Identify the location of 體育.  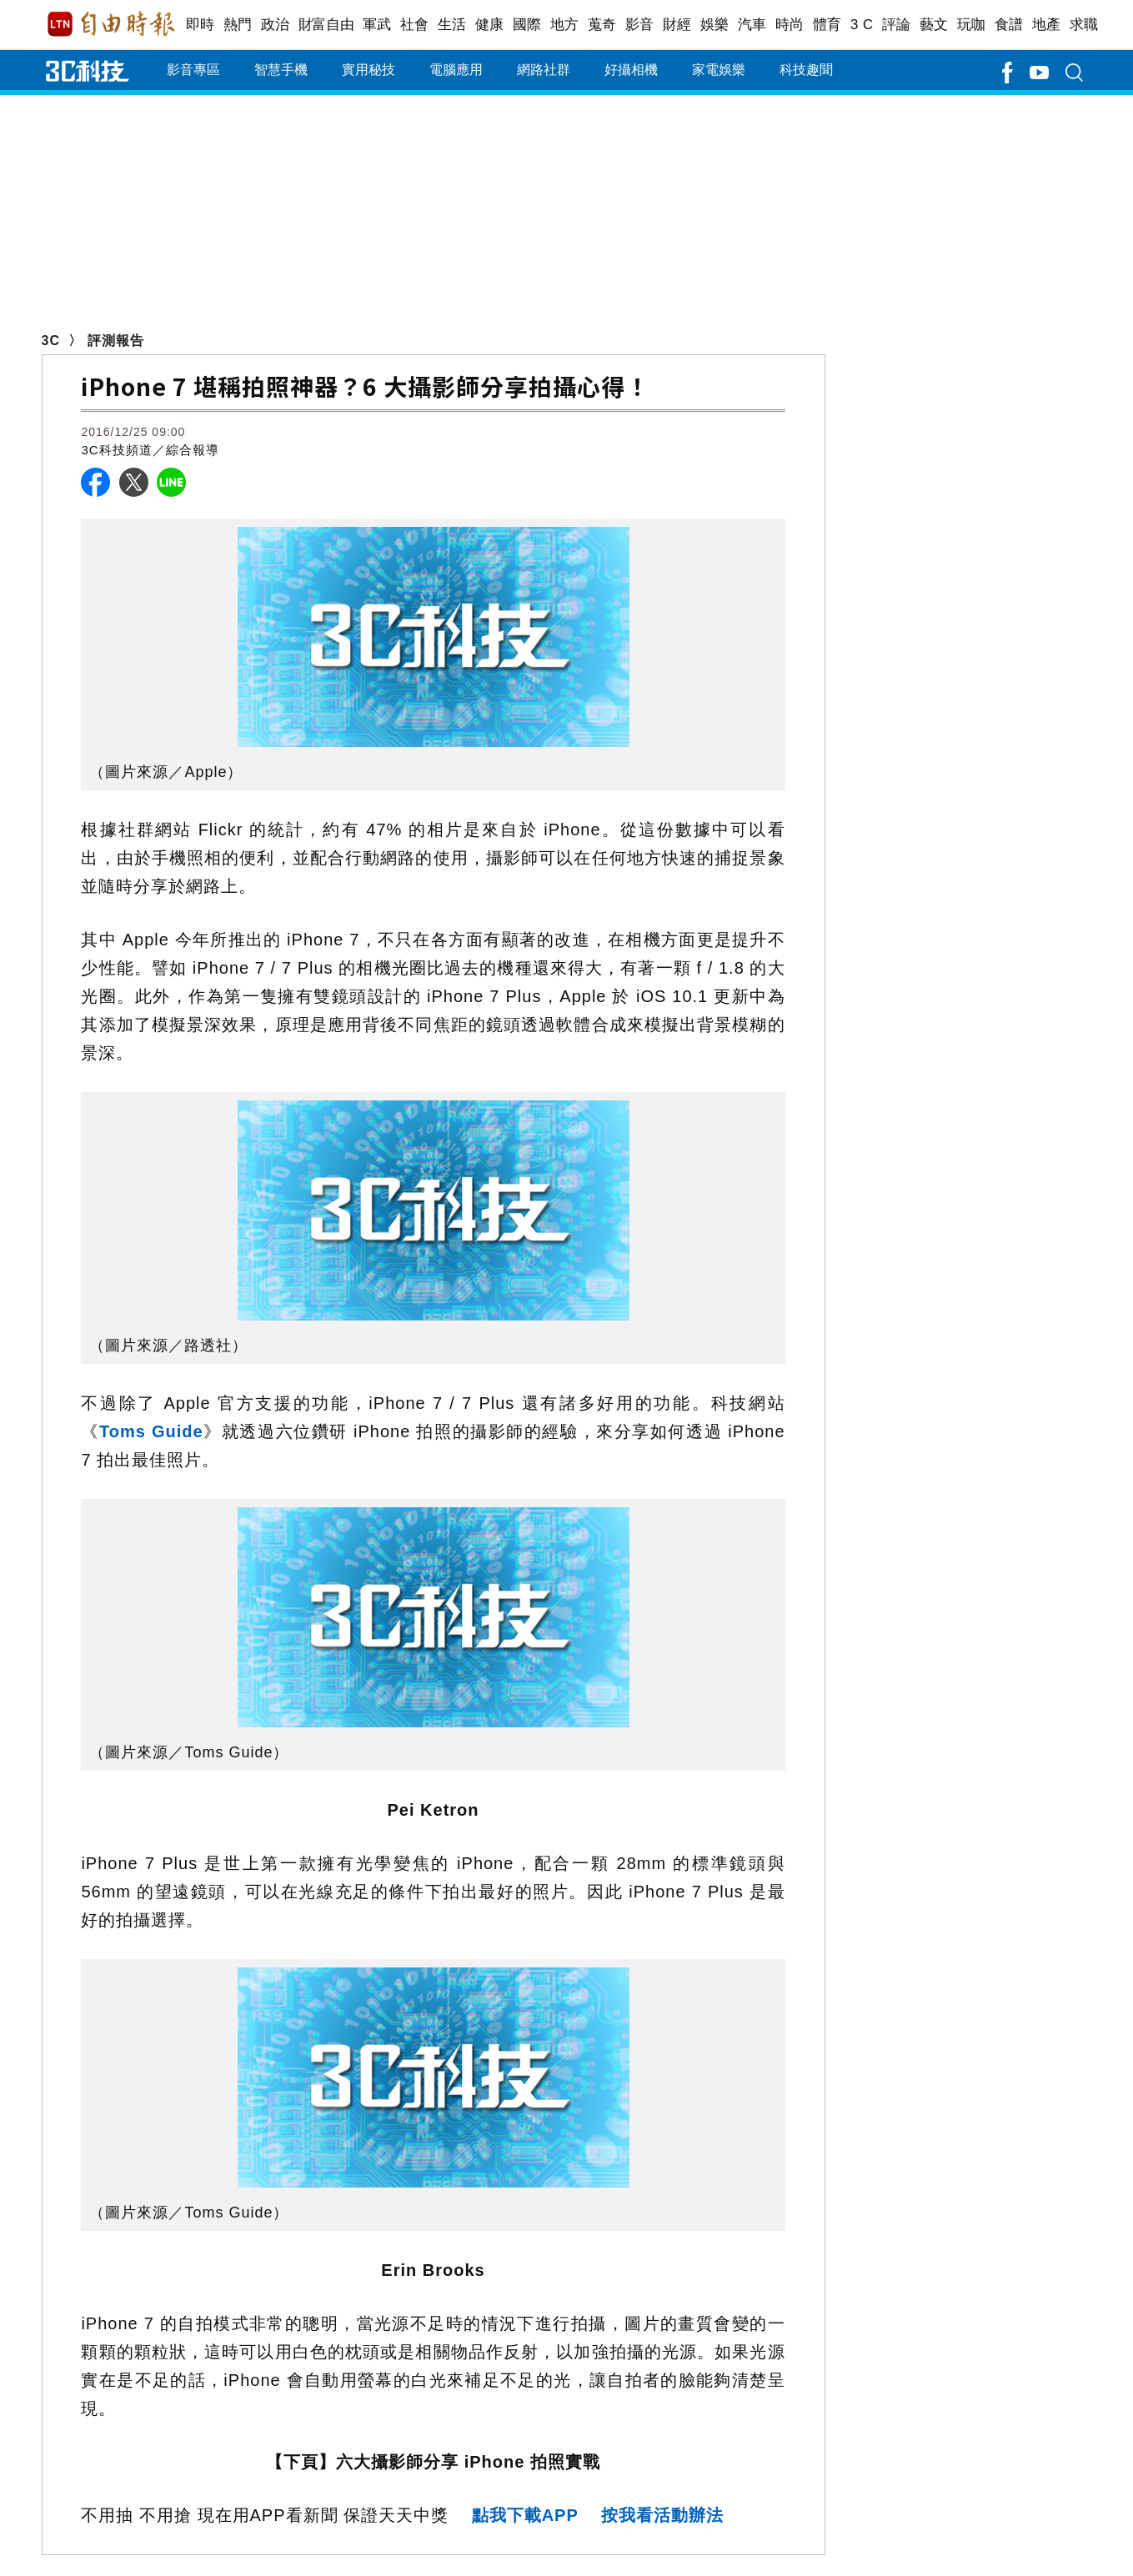
(827, 25).